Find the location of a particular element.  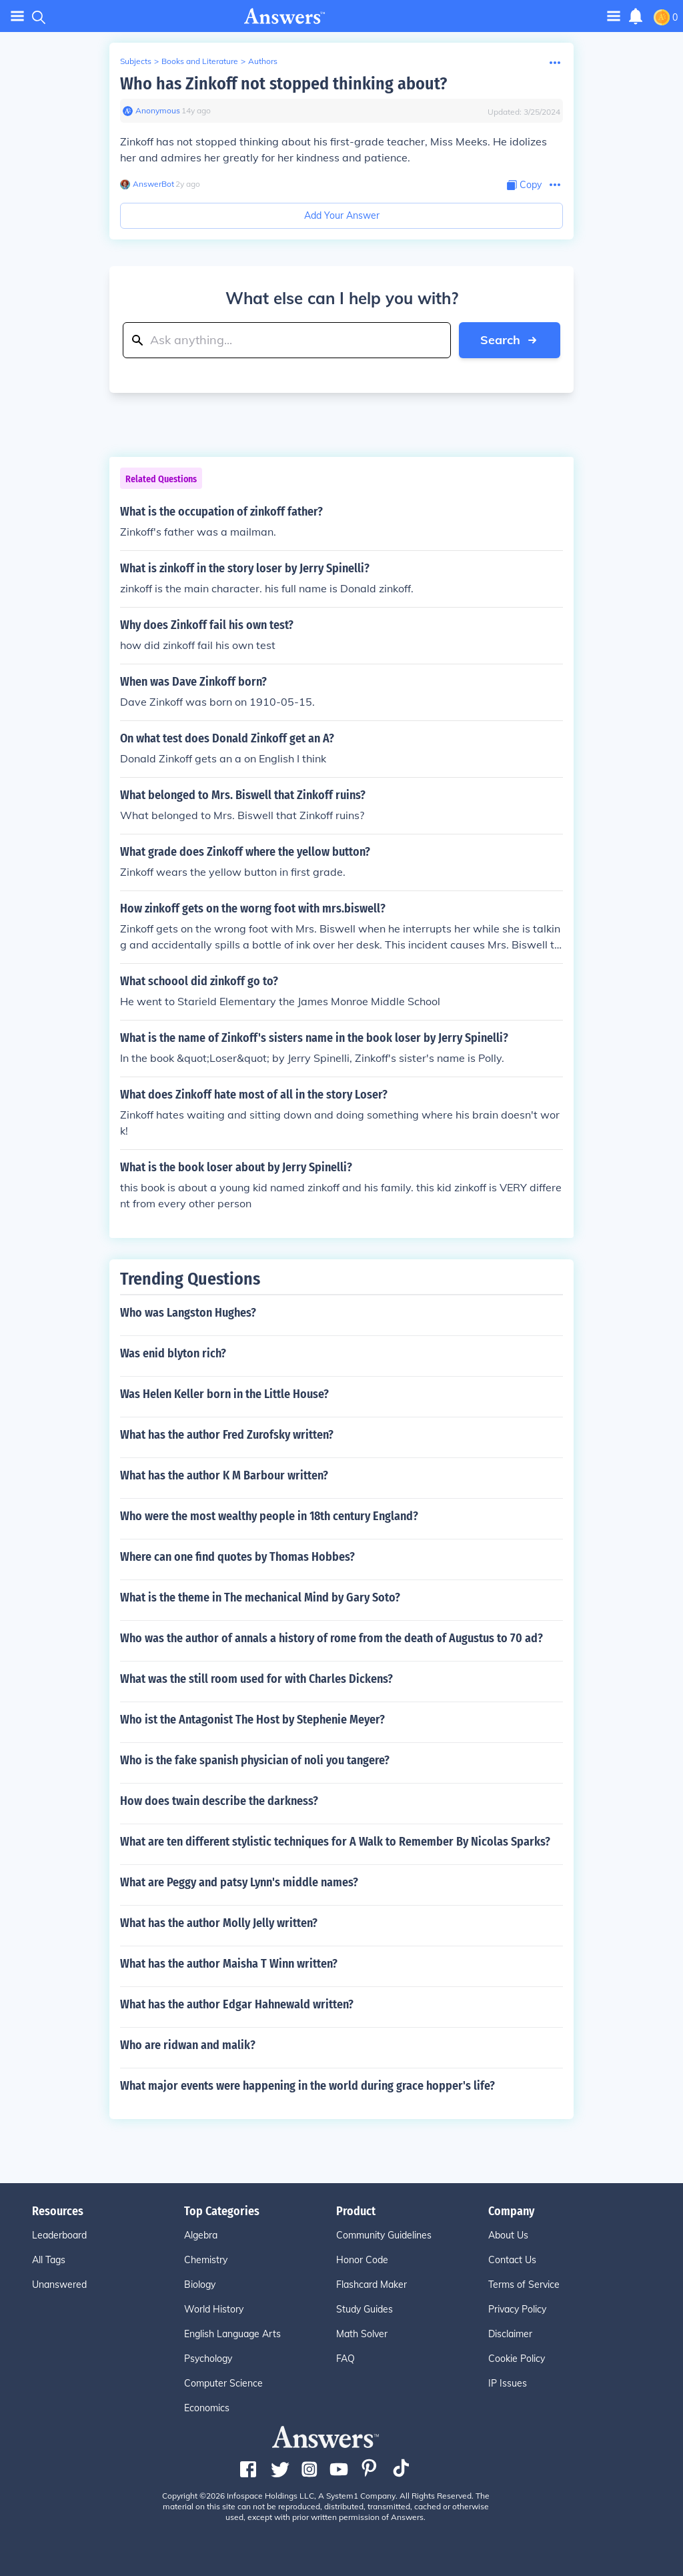

About Us is located at coordinates (508, 2235).